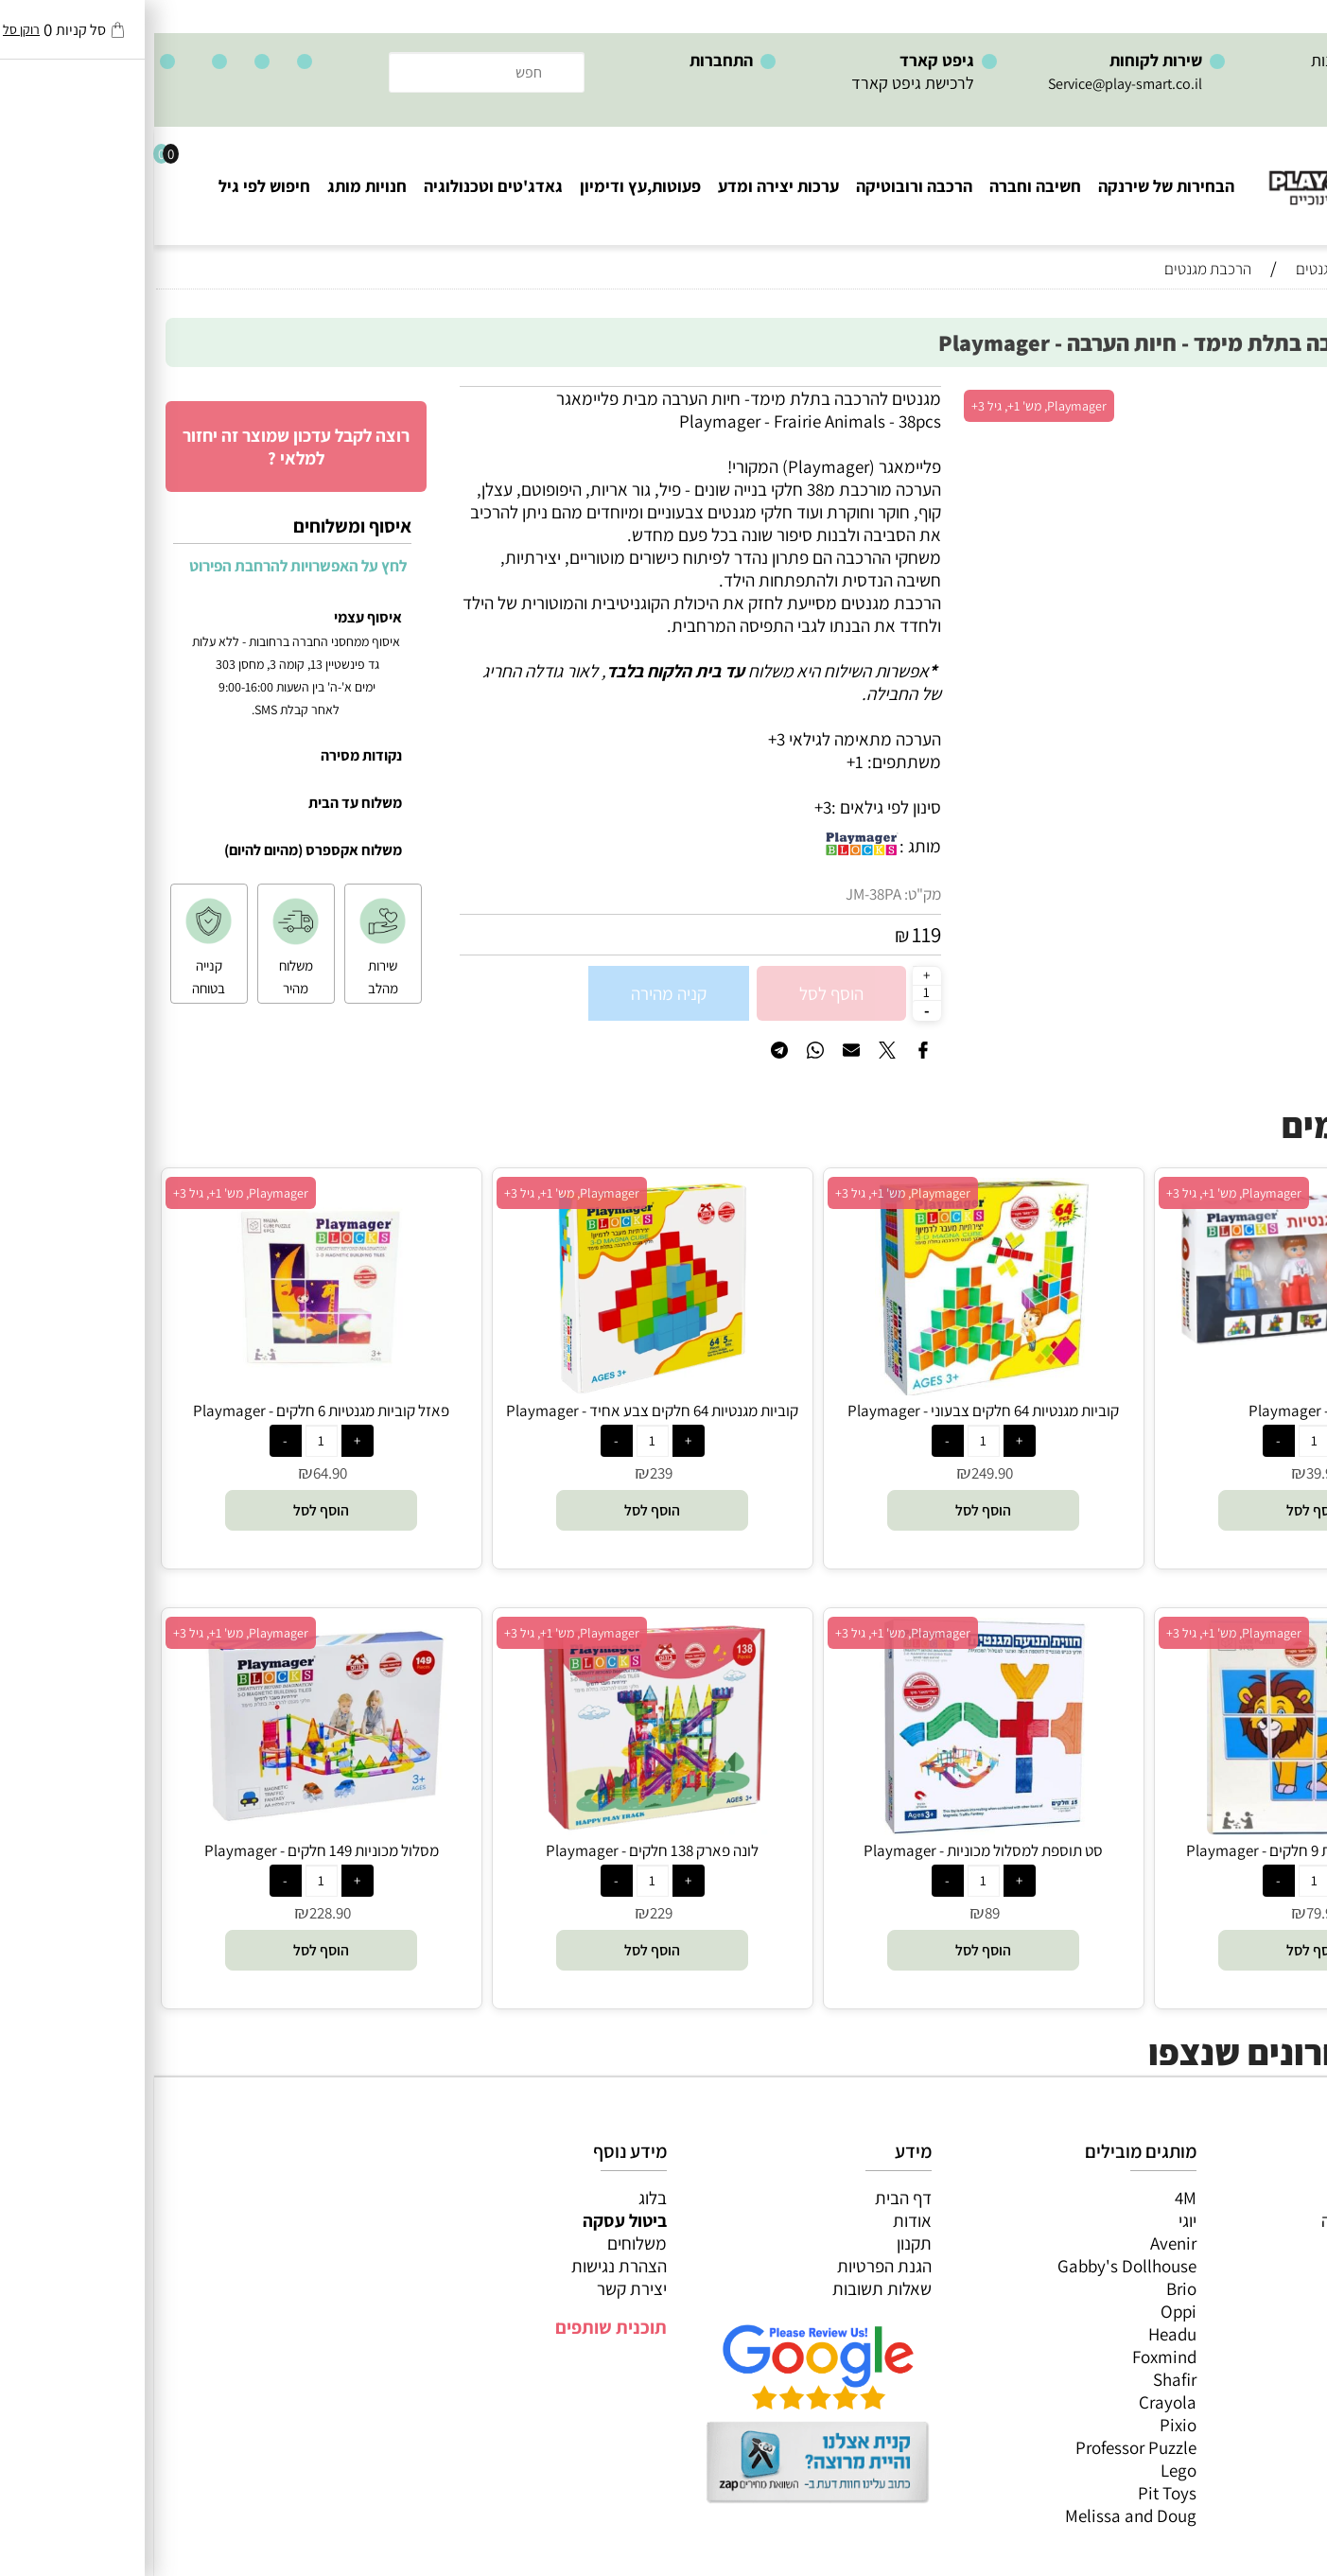 The image size is (1327, 2576). I want to click on Oppi, so click(1024, 2311).